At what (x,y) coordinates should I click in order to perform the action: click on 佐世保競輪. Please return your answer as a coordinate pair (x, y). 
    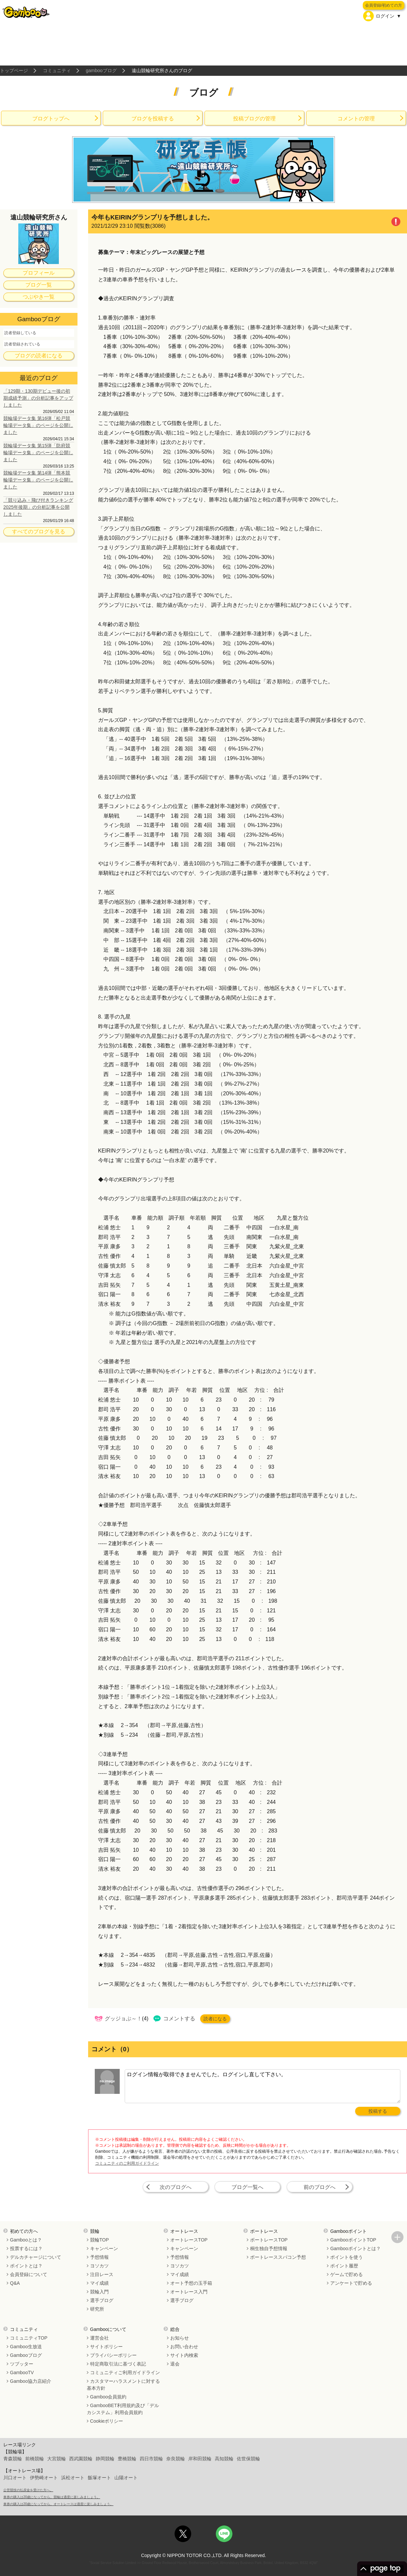
    Looking at the image, I should click on (248, 2458).